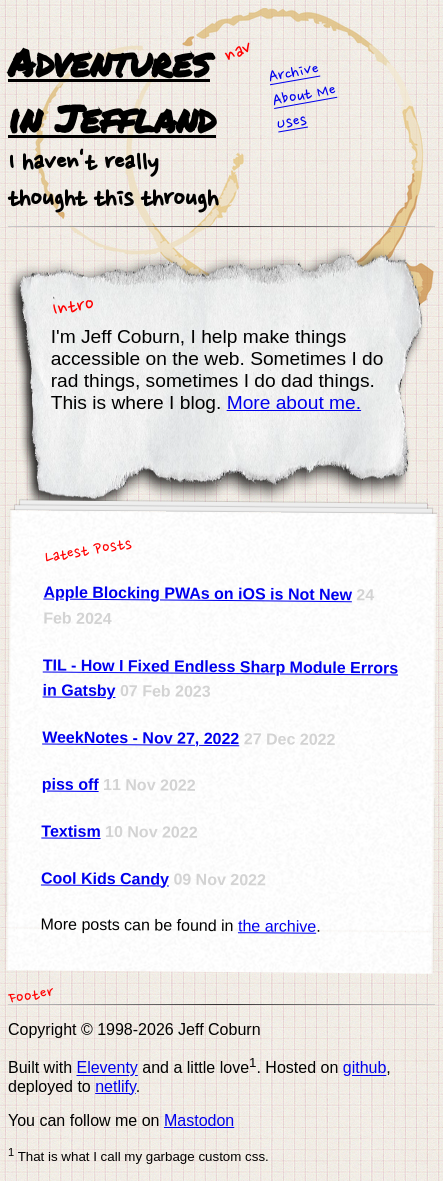 The image size is (443, 1181). I want to click on the archive, so click(277, 927).